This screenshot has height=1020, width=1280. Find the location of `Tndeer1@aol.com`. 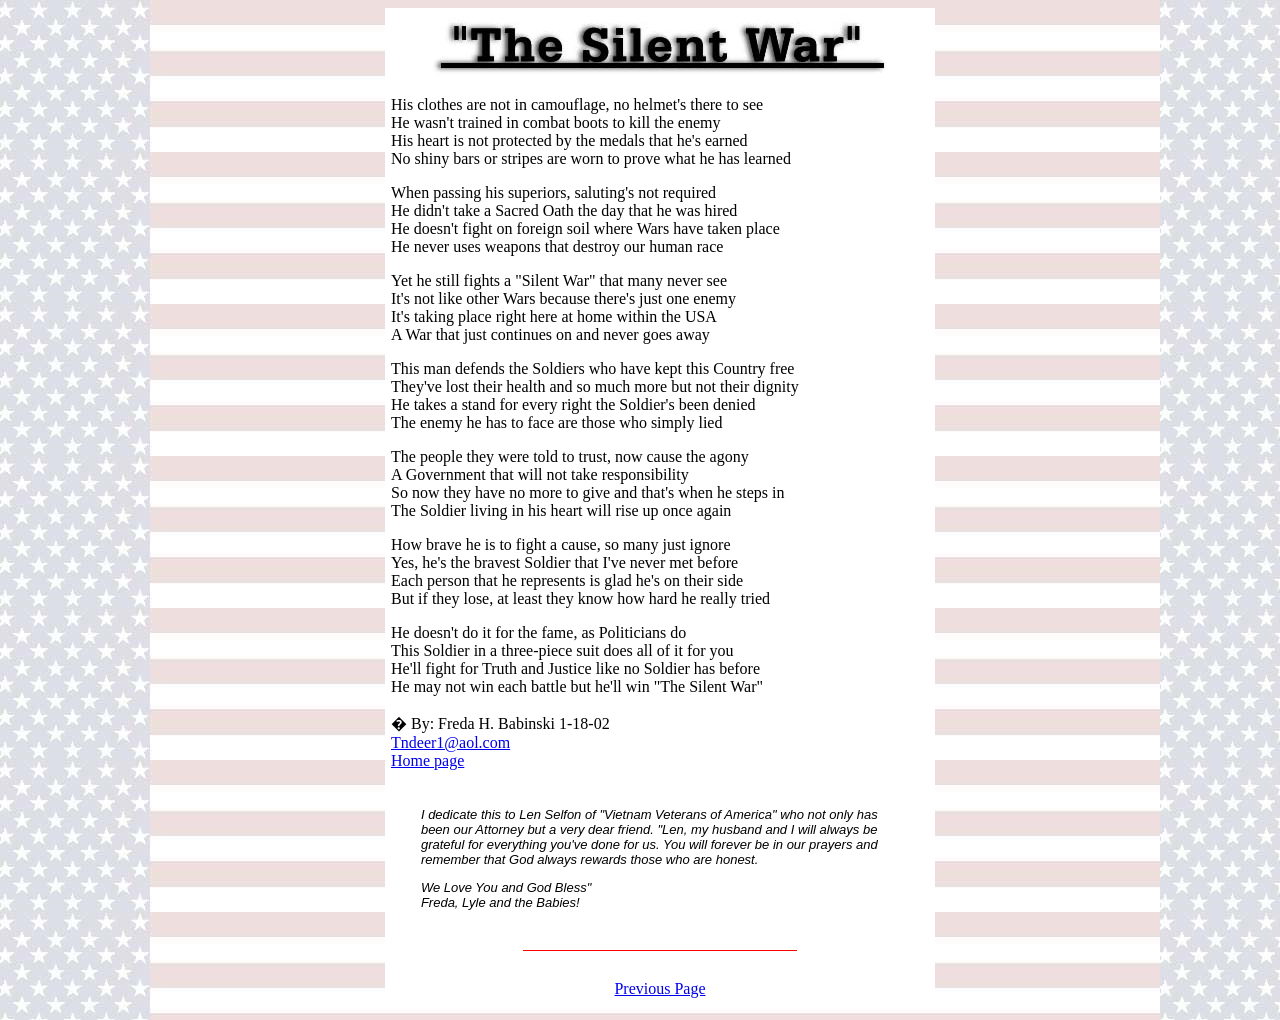

Tndeer1@aol.com is located at coordinates (450, 742).